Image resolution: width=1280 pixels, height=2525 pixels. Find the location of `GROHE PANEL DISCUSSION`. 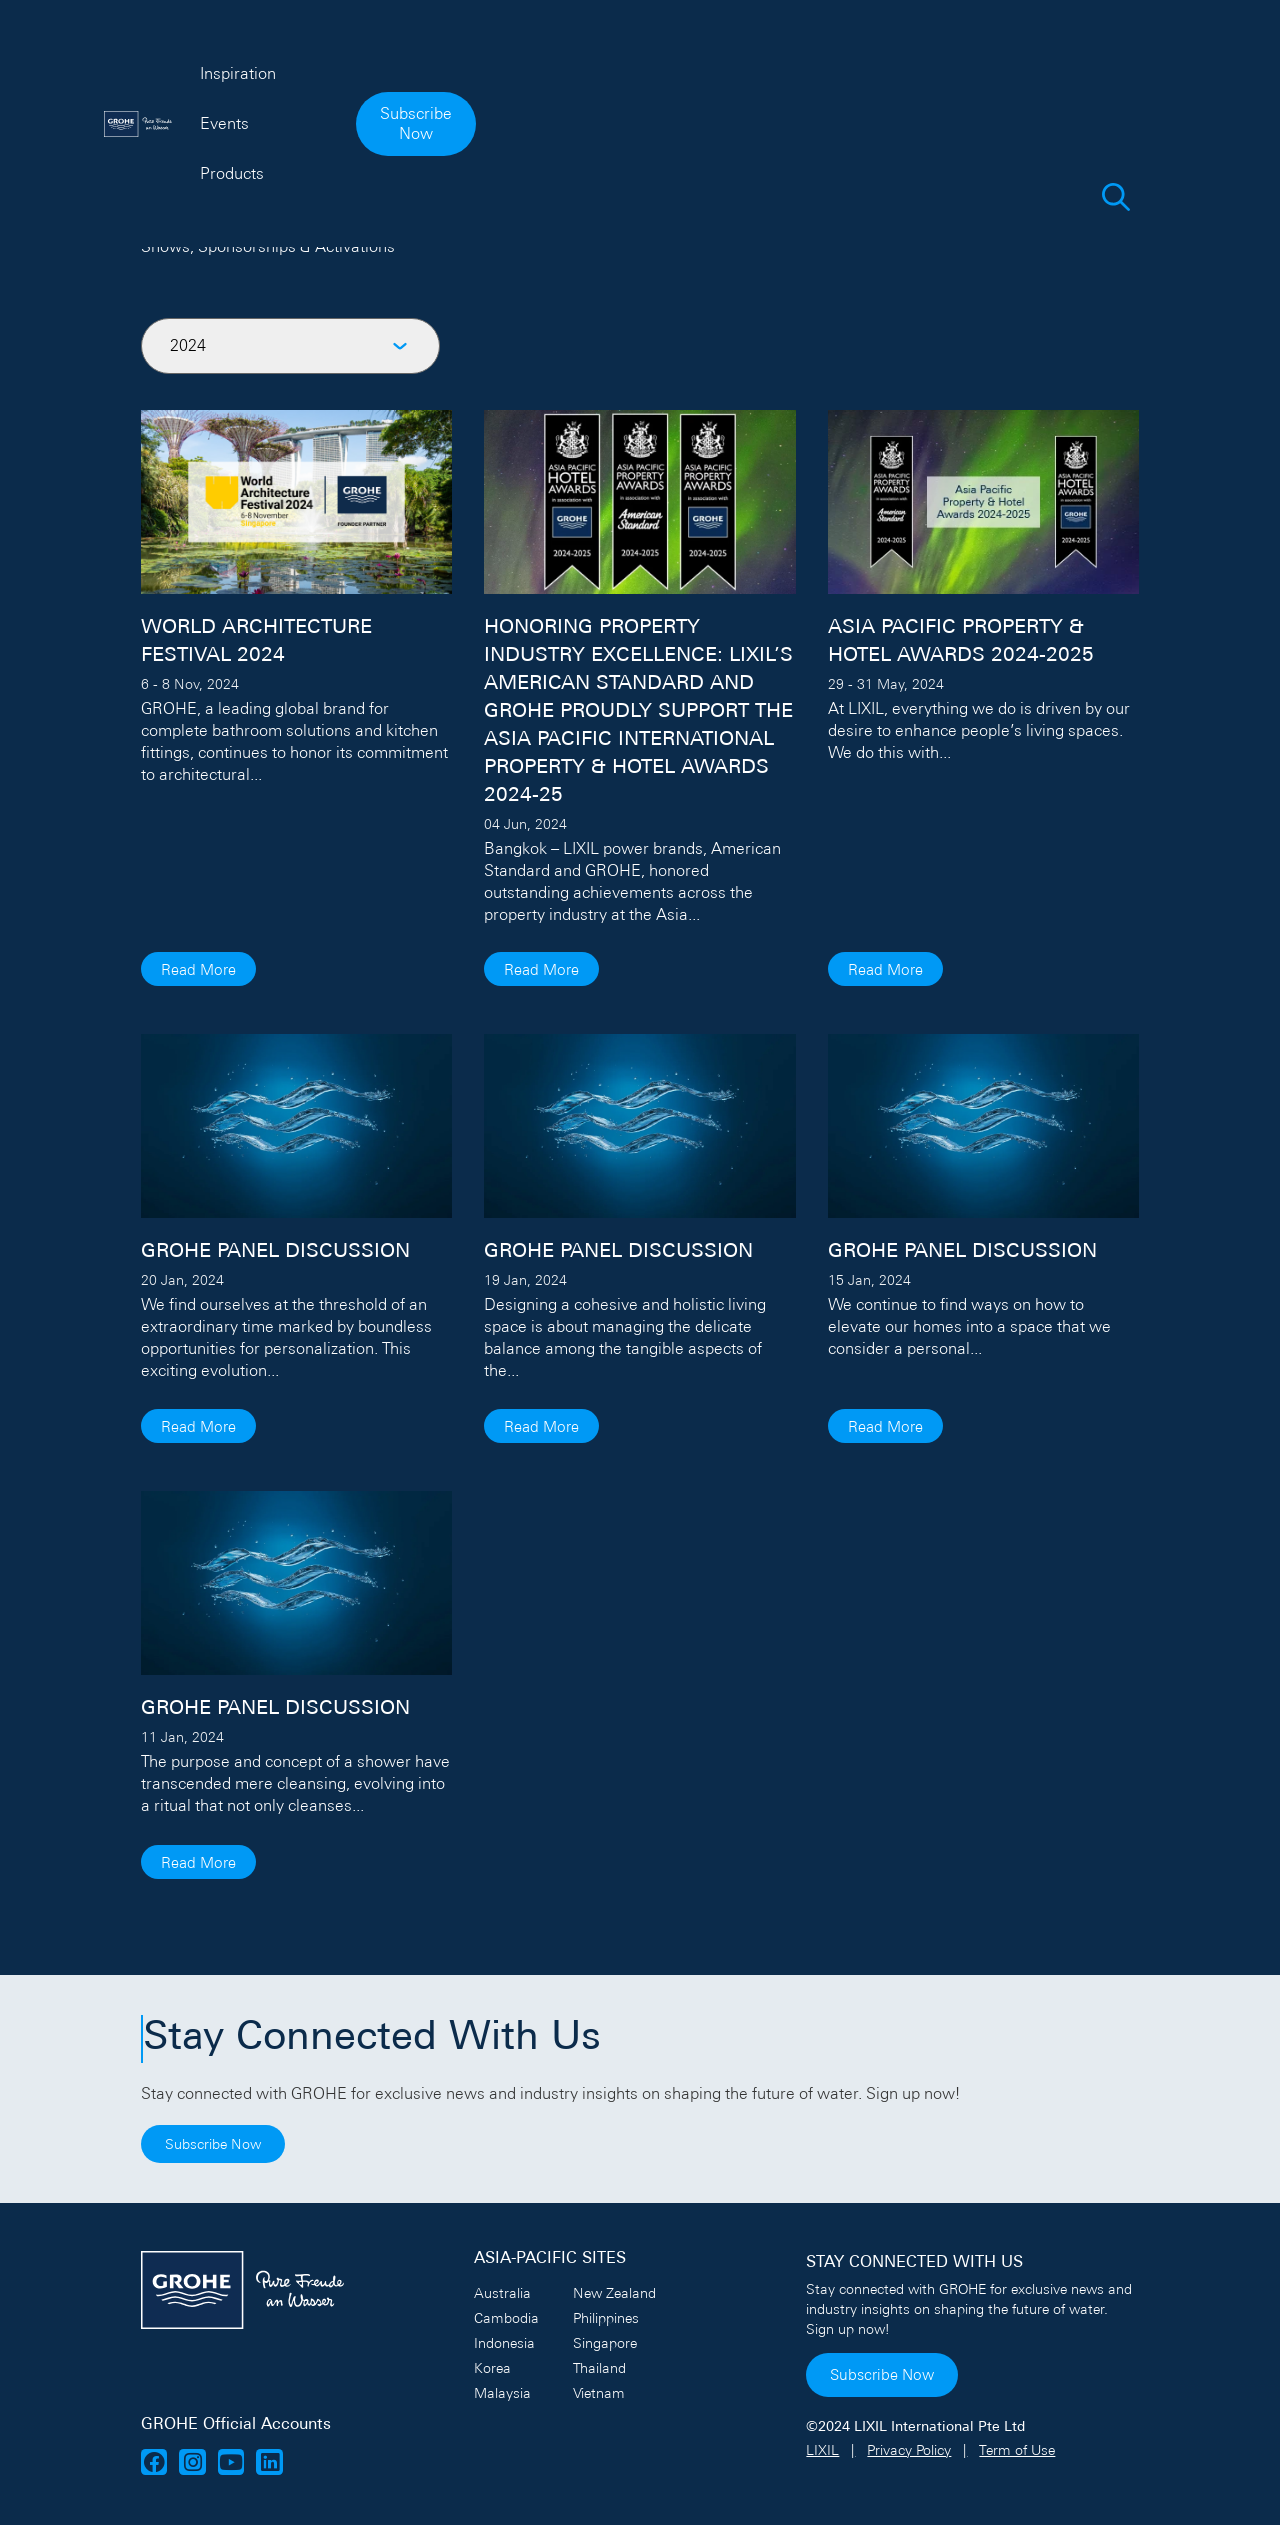

GROHE PANEL DISCUSSION is located at coordinates (275, 1252).